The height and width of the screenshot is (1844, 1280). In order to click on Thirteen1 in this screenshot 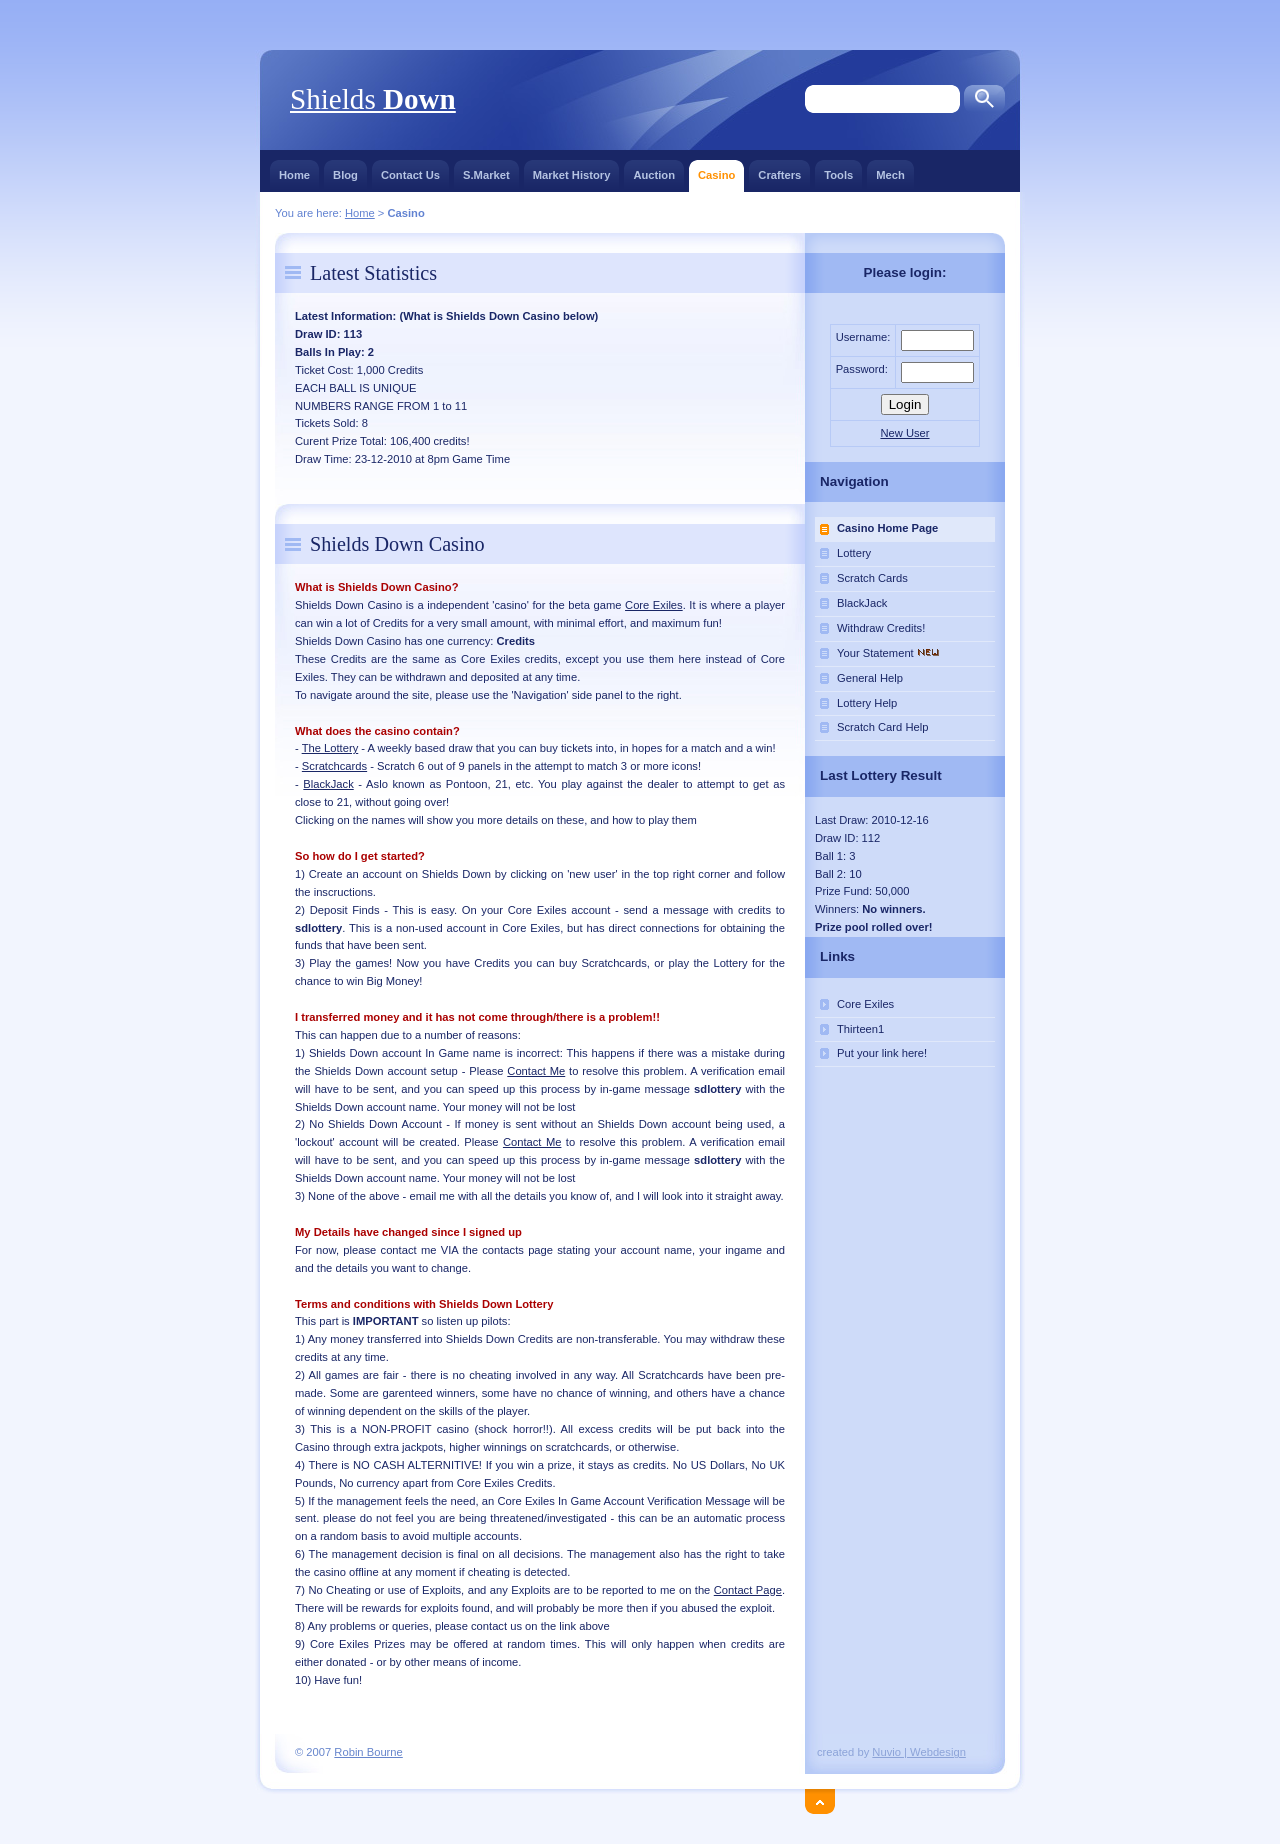, I will do `click(860, 1029)`.